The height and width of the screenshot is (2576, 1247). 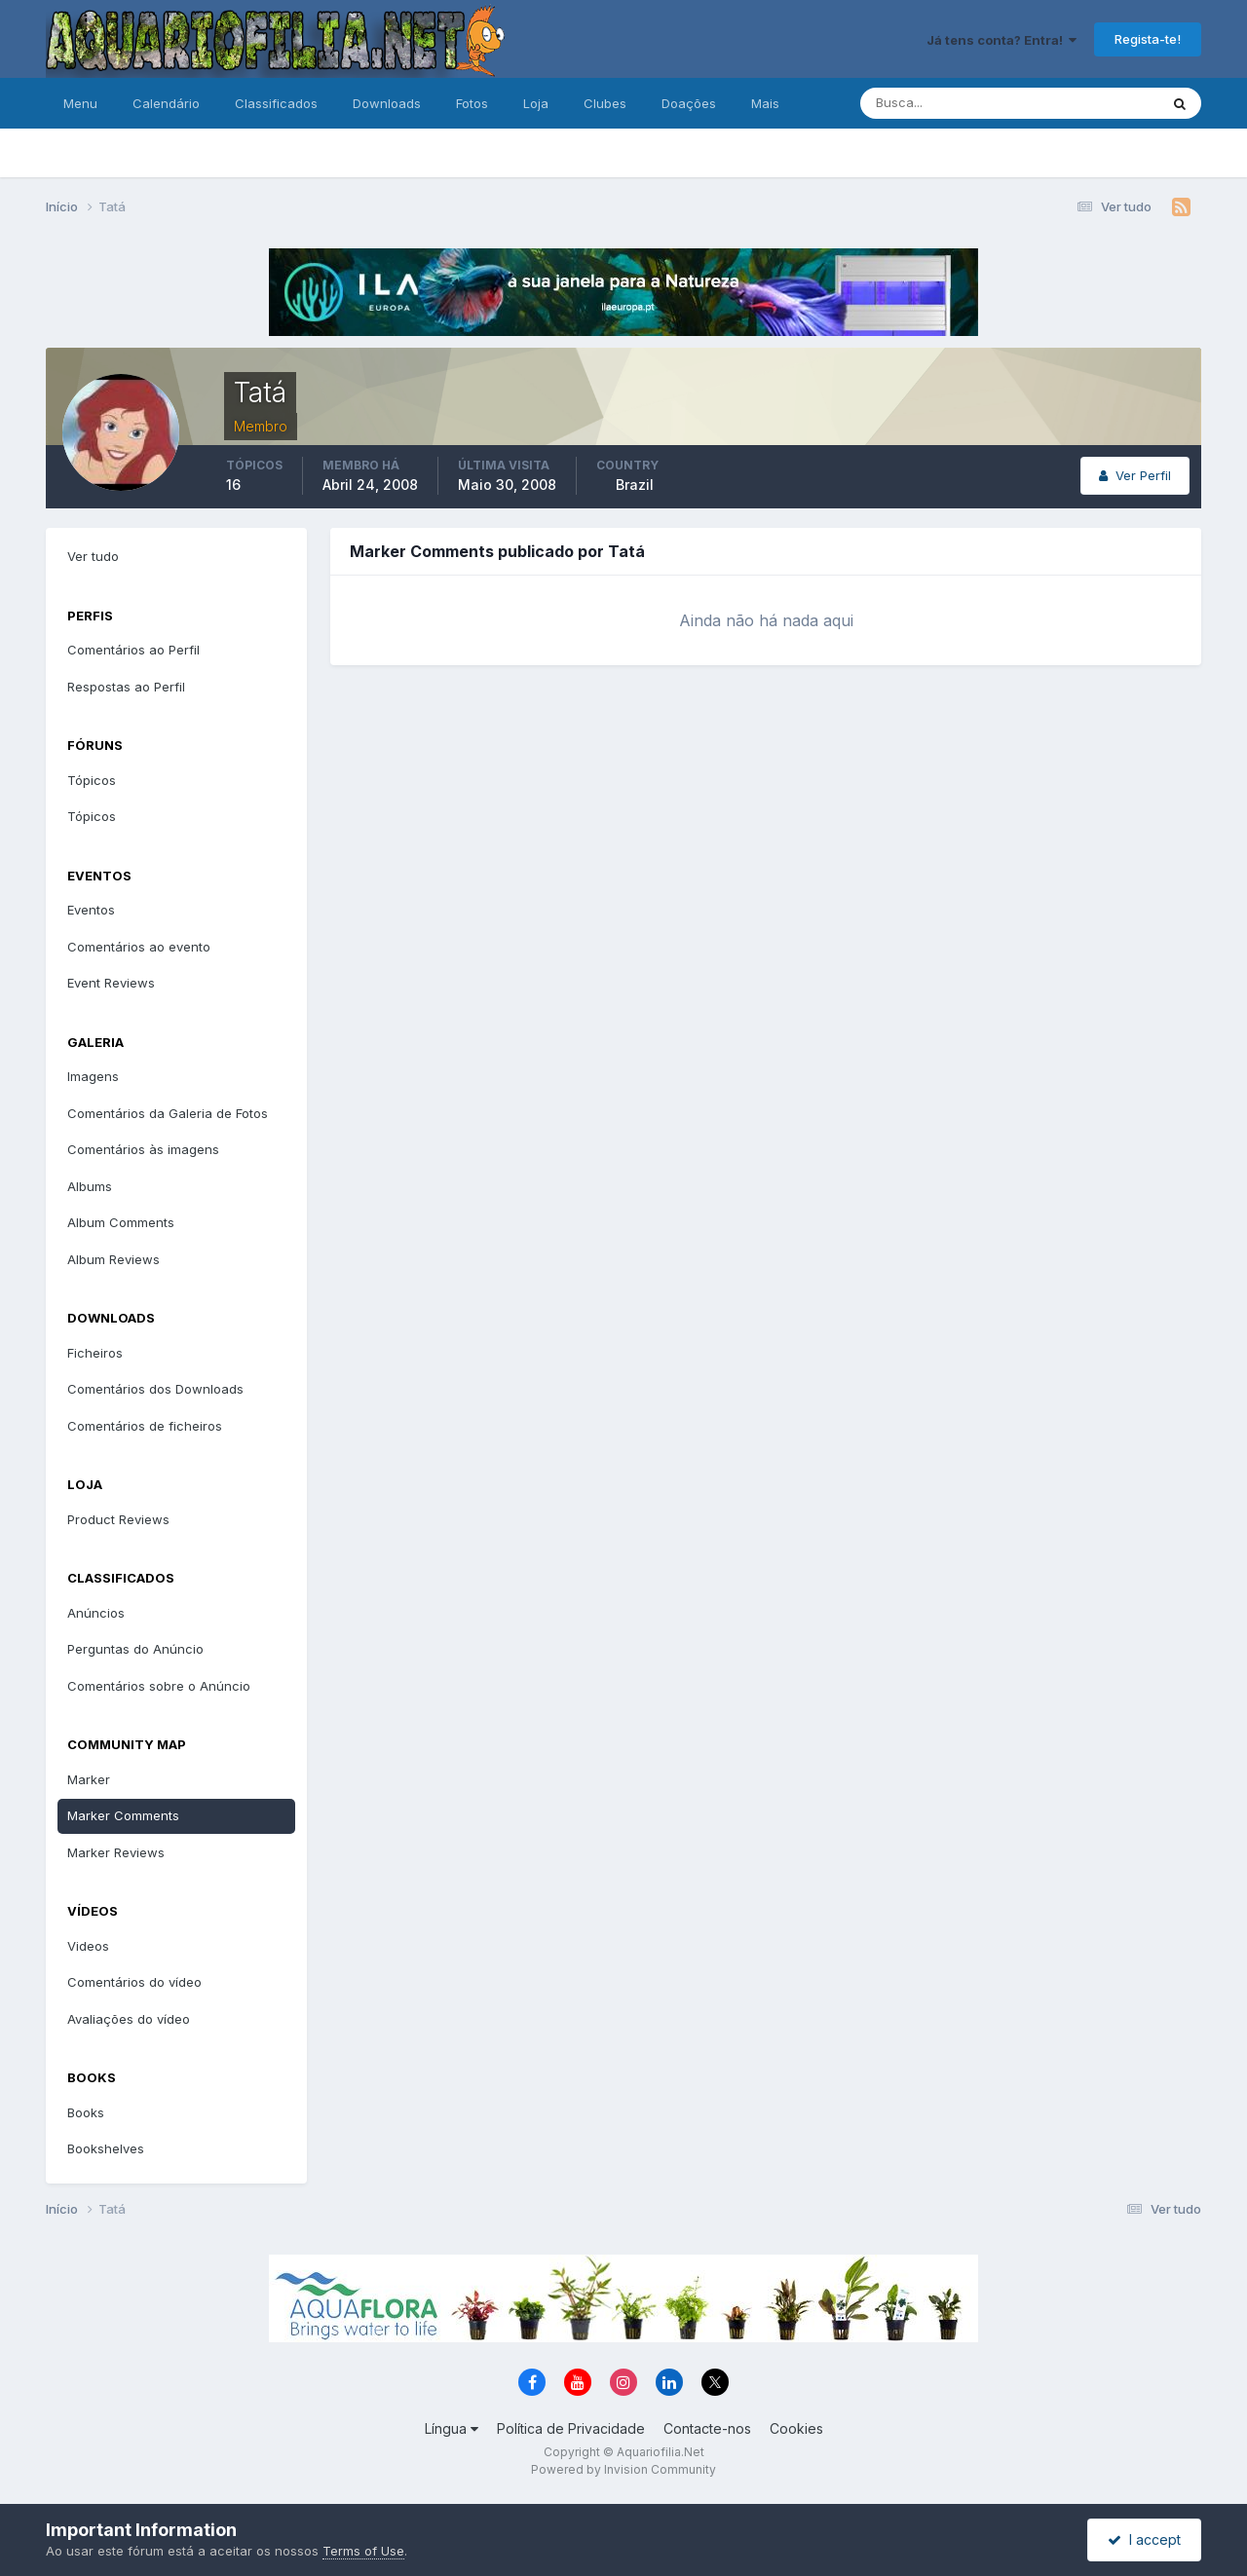 What do you see at coordinates (135, 1649) in the screenshot?
I see `Perguntas do Anúncio` at bounding box center [135, 1649].